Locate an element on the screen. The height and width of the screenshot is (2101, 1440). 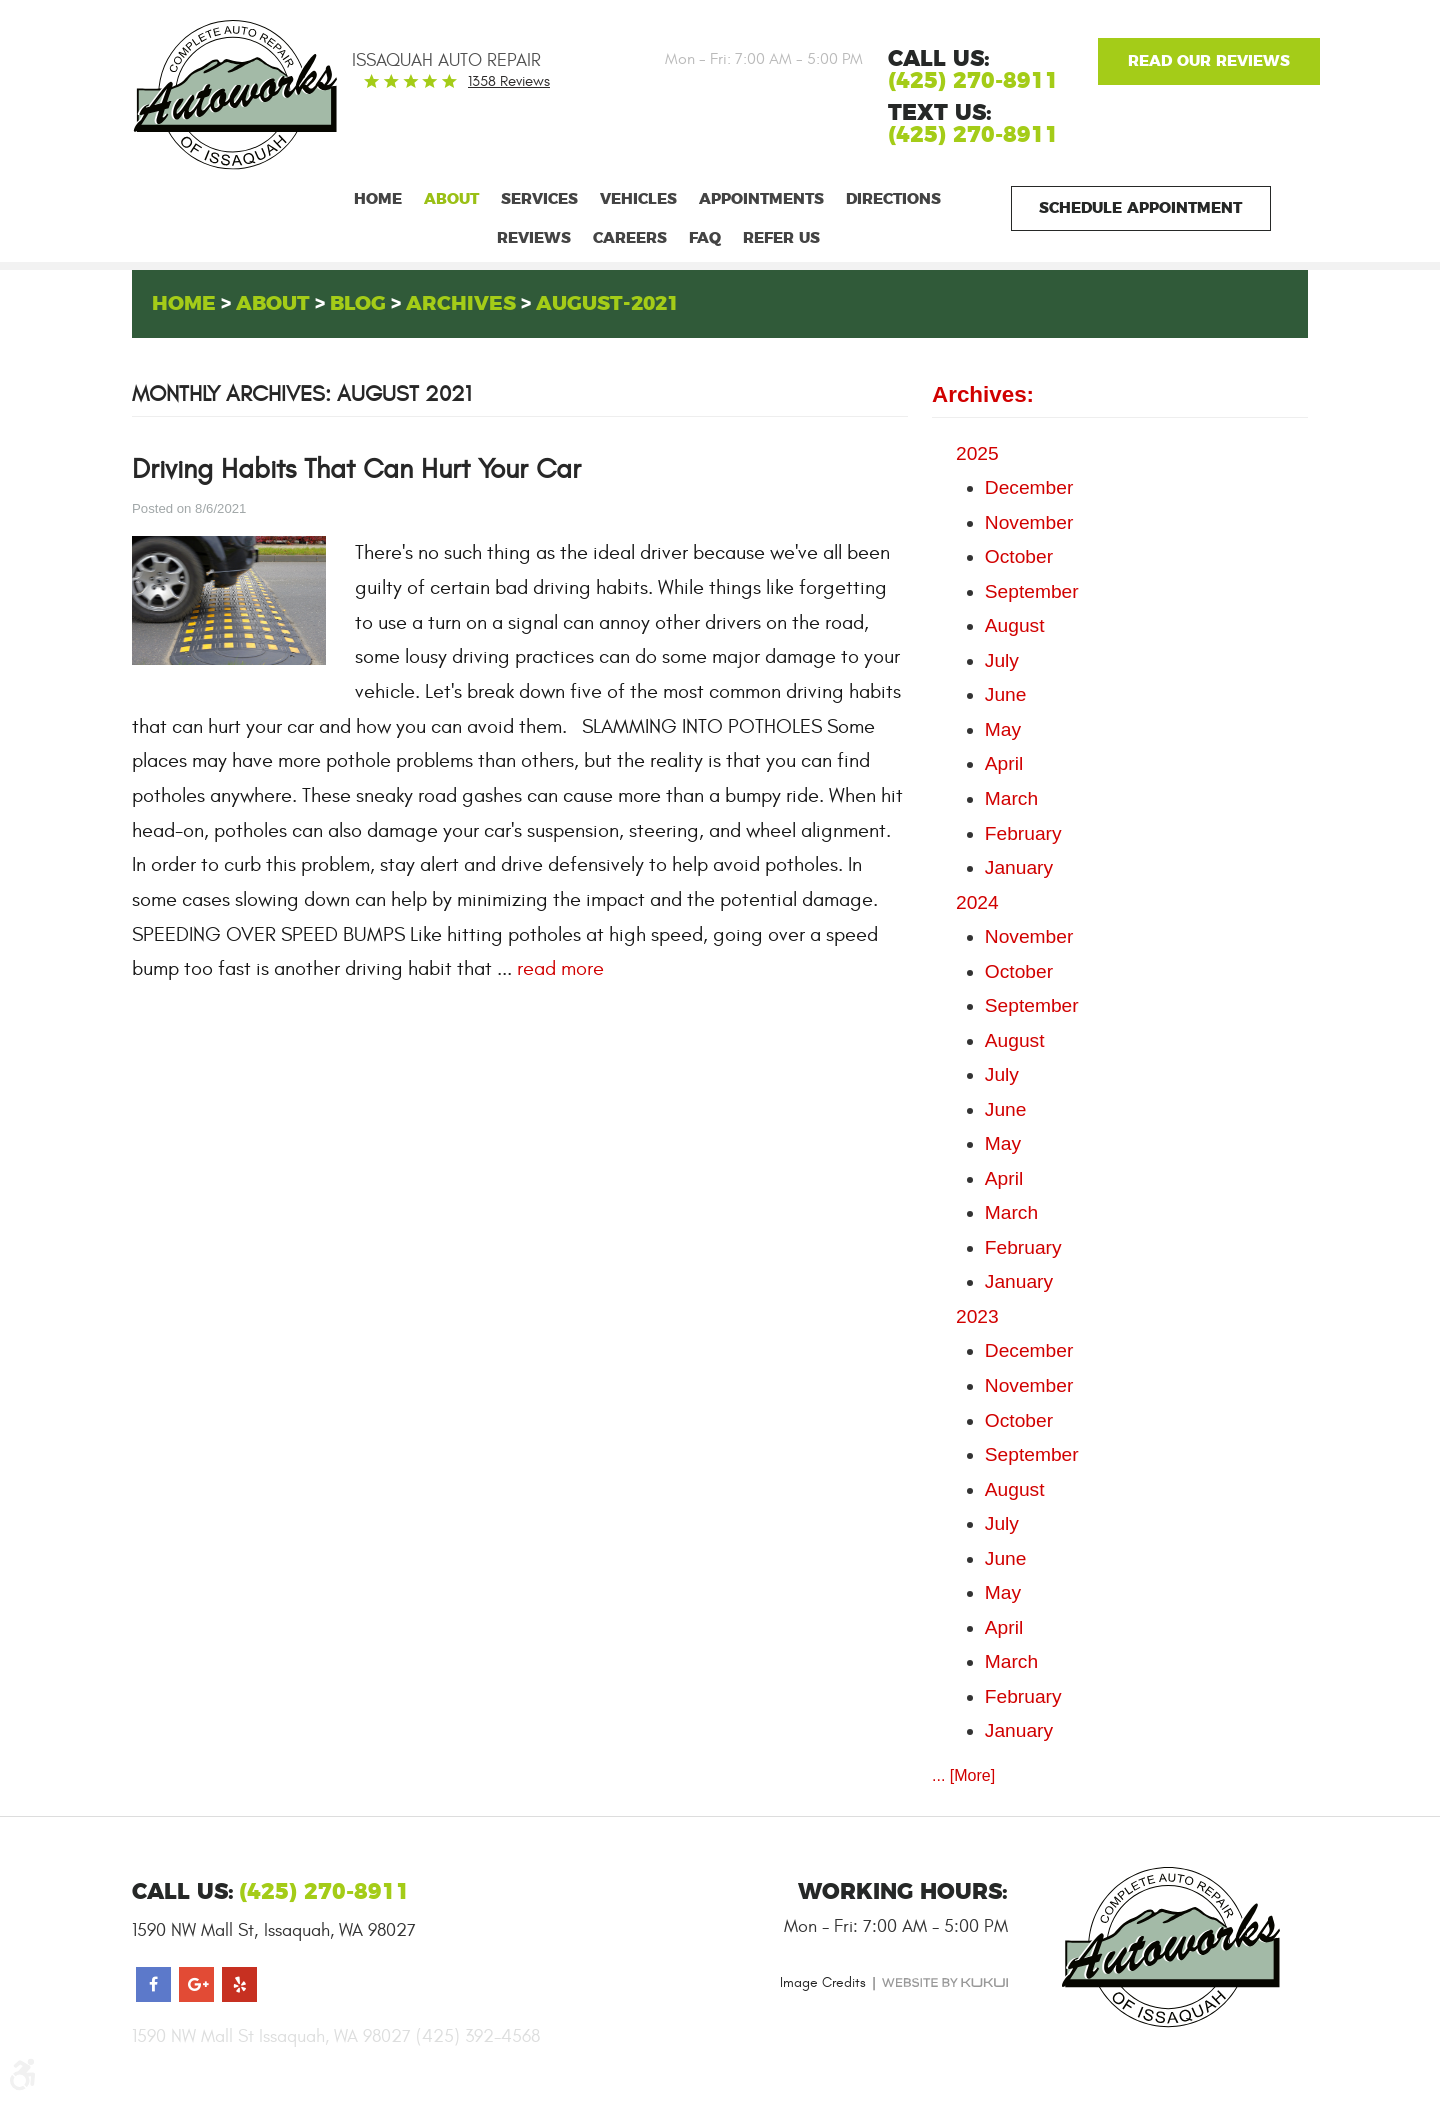
September is located at coordinates (1032, 591).